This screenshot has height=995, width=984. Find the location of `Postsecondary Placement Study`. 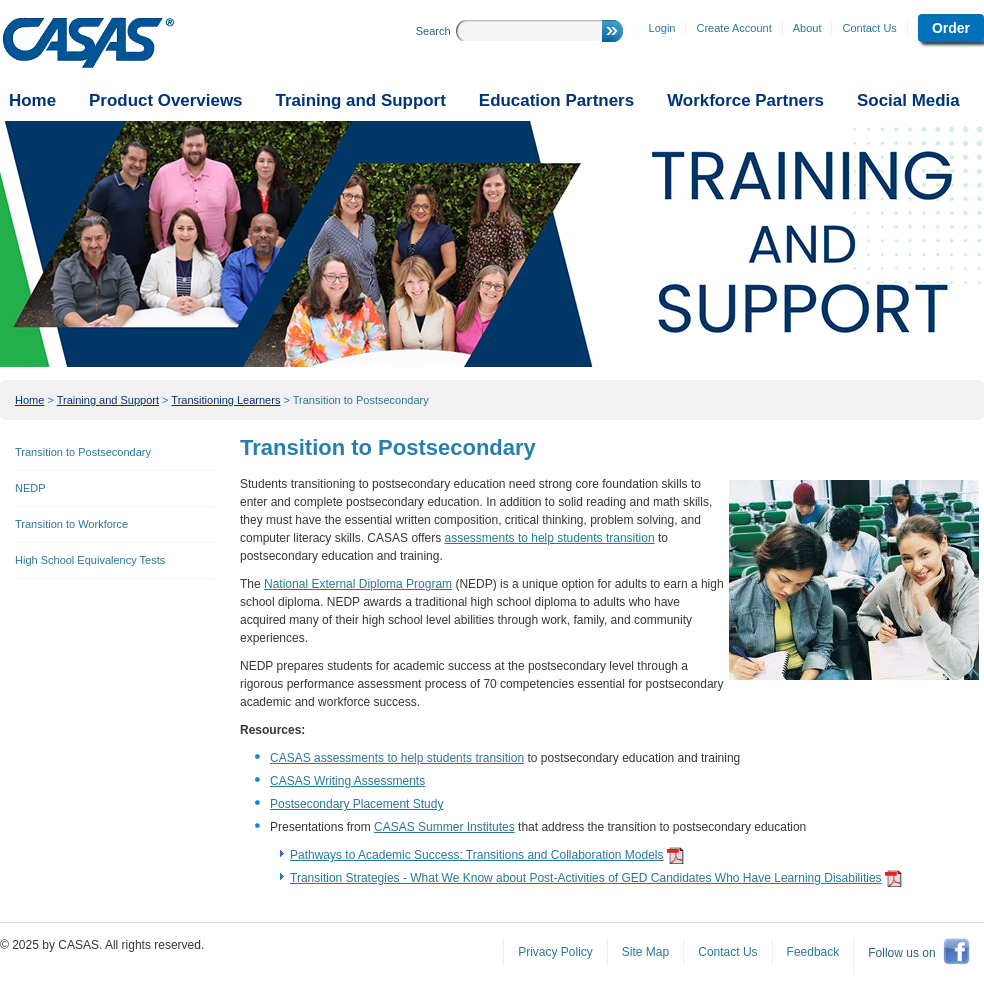

Postsecondary Placement Study is located at coordinates (356, 804).